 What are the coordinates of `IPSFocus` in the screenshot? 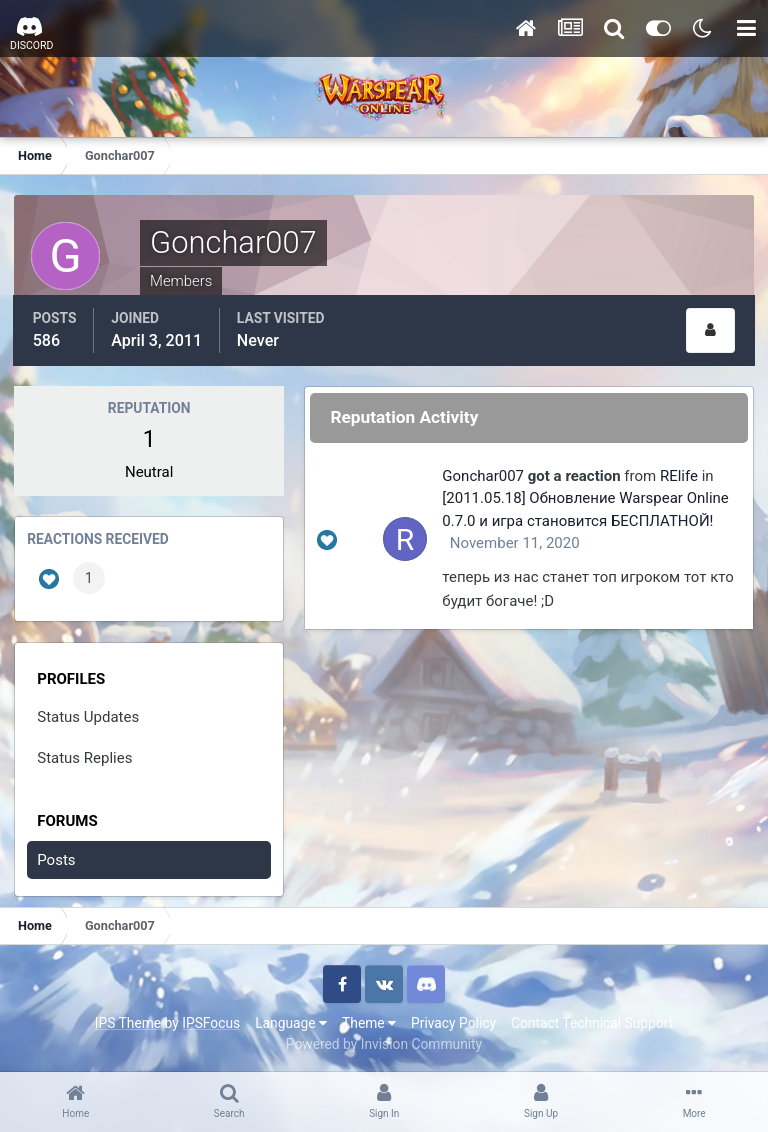 It's located at (211, 1021).